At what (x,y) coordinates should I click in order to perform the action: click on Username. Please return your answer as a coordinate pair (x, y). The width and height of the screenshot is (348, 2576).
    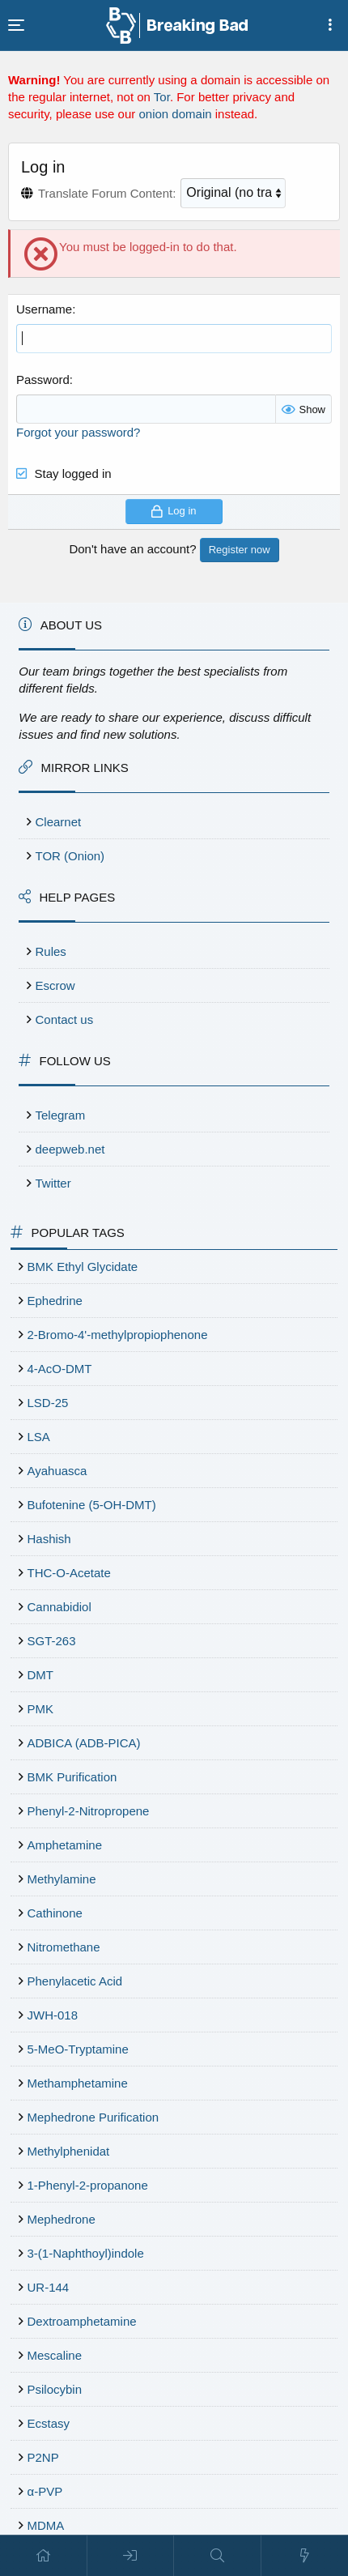
    Looking at the image, I should click on (44, 309).